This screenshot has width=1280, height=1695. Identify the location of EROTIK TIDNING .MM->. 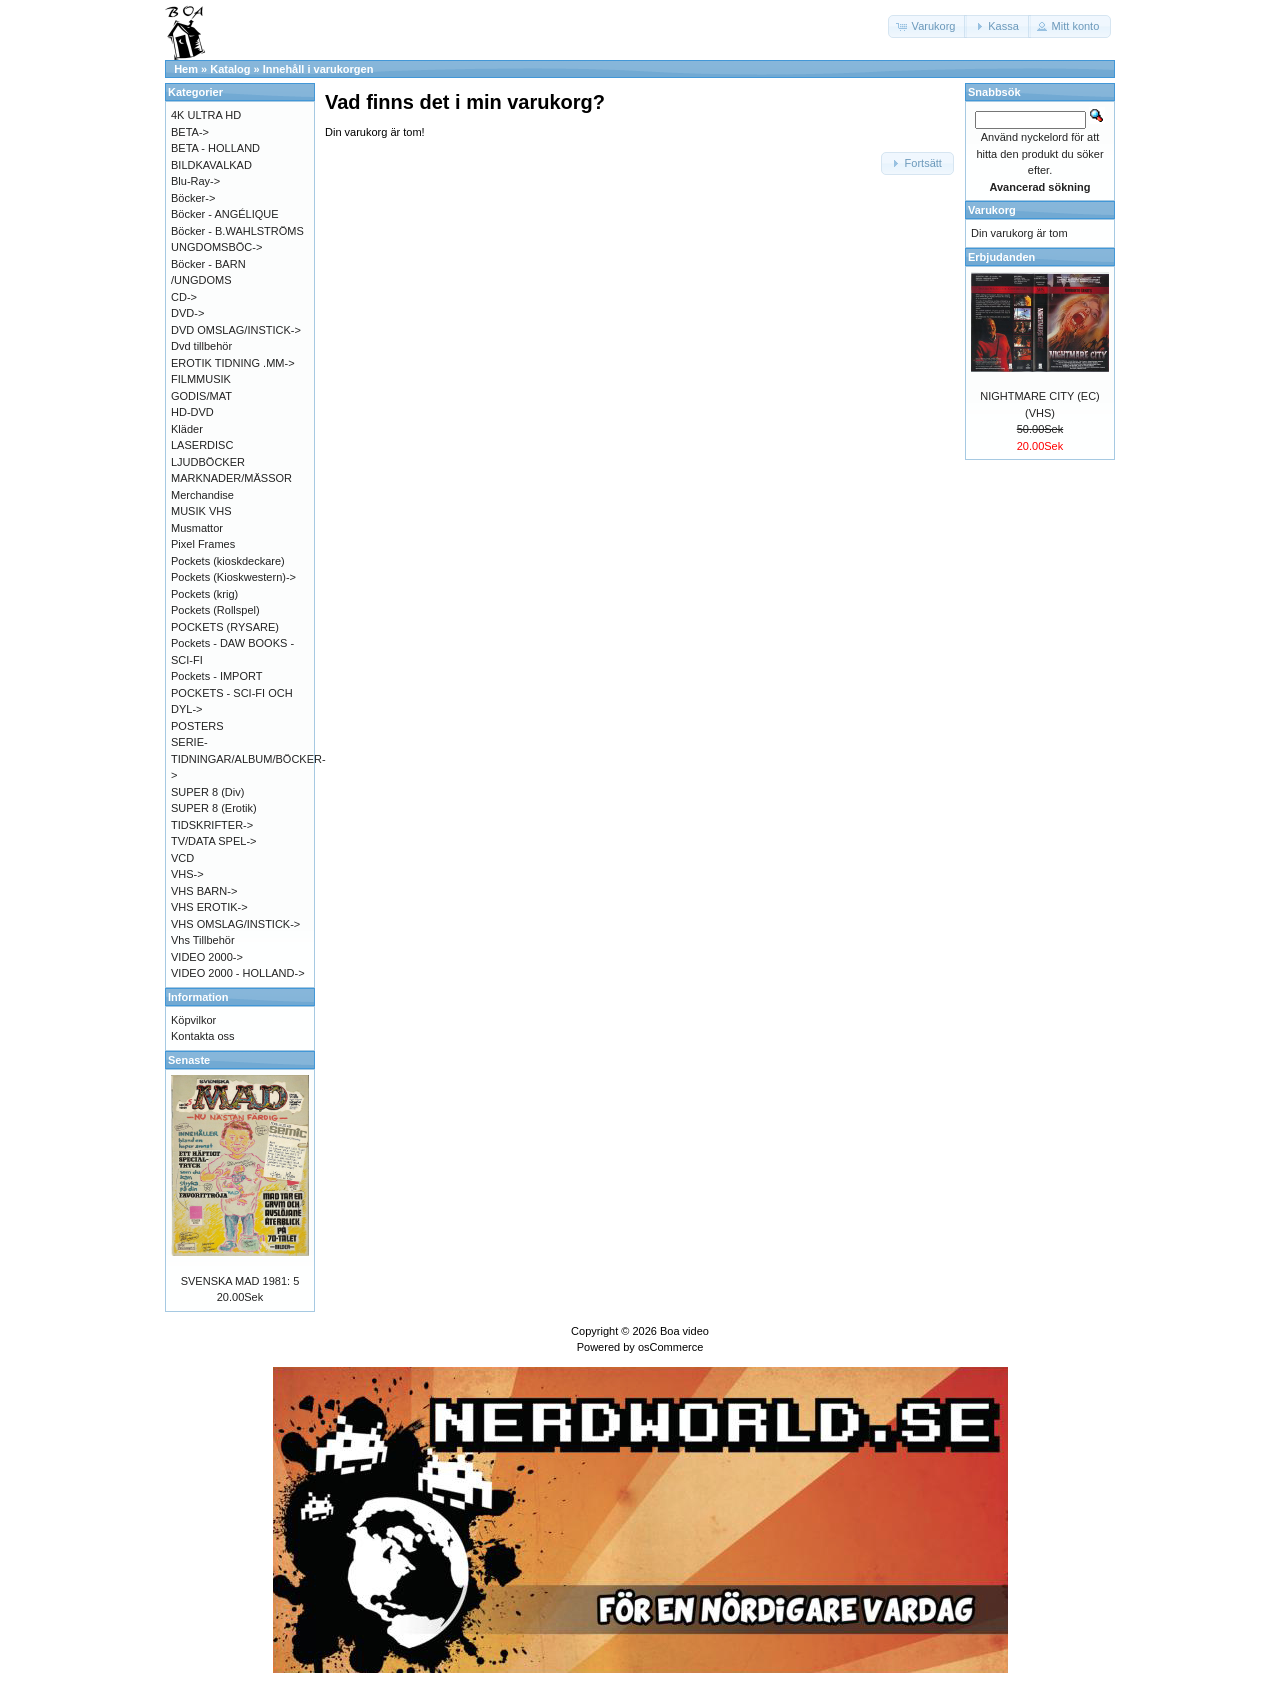
(233, 363).